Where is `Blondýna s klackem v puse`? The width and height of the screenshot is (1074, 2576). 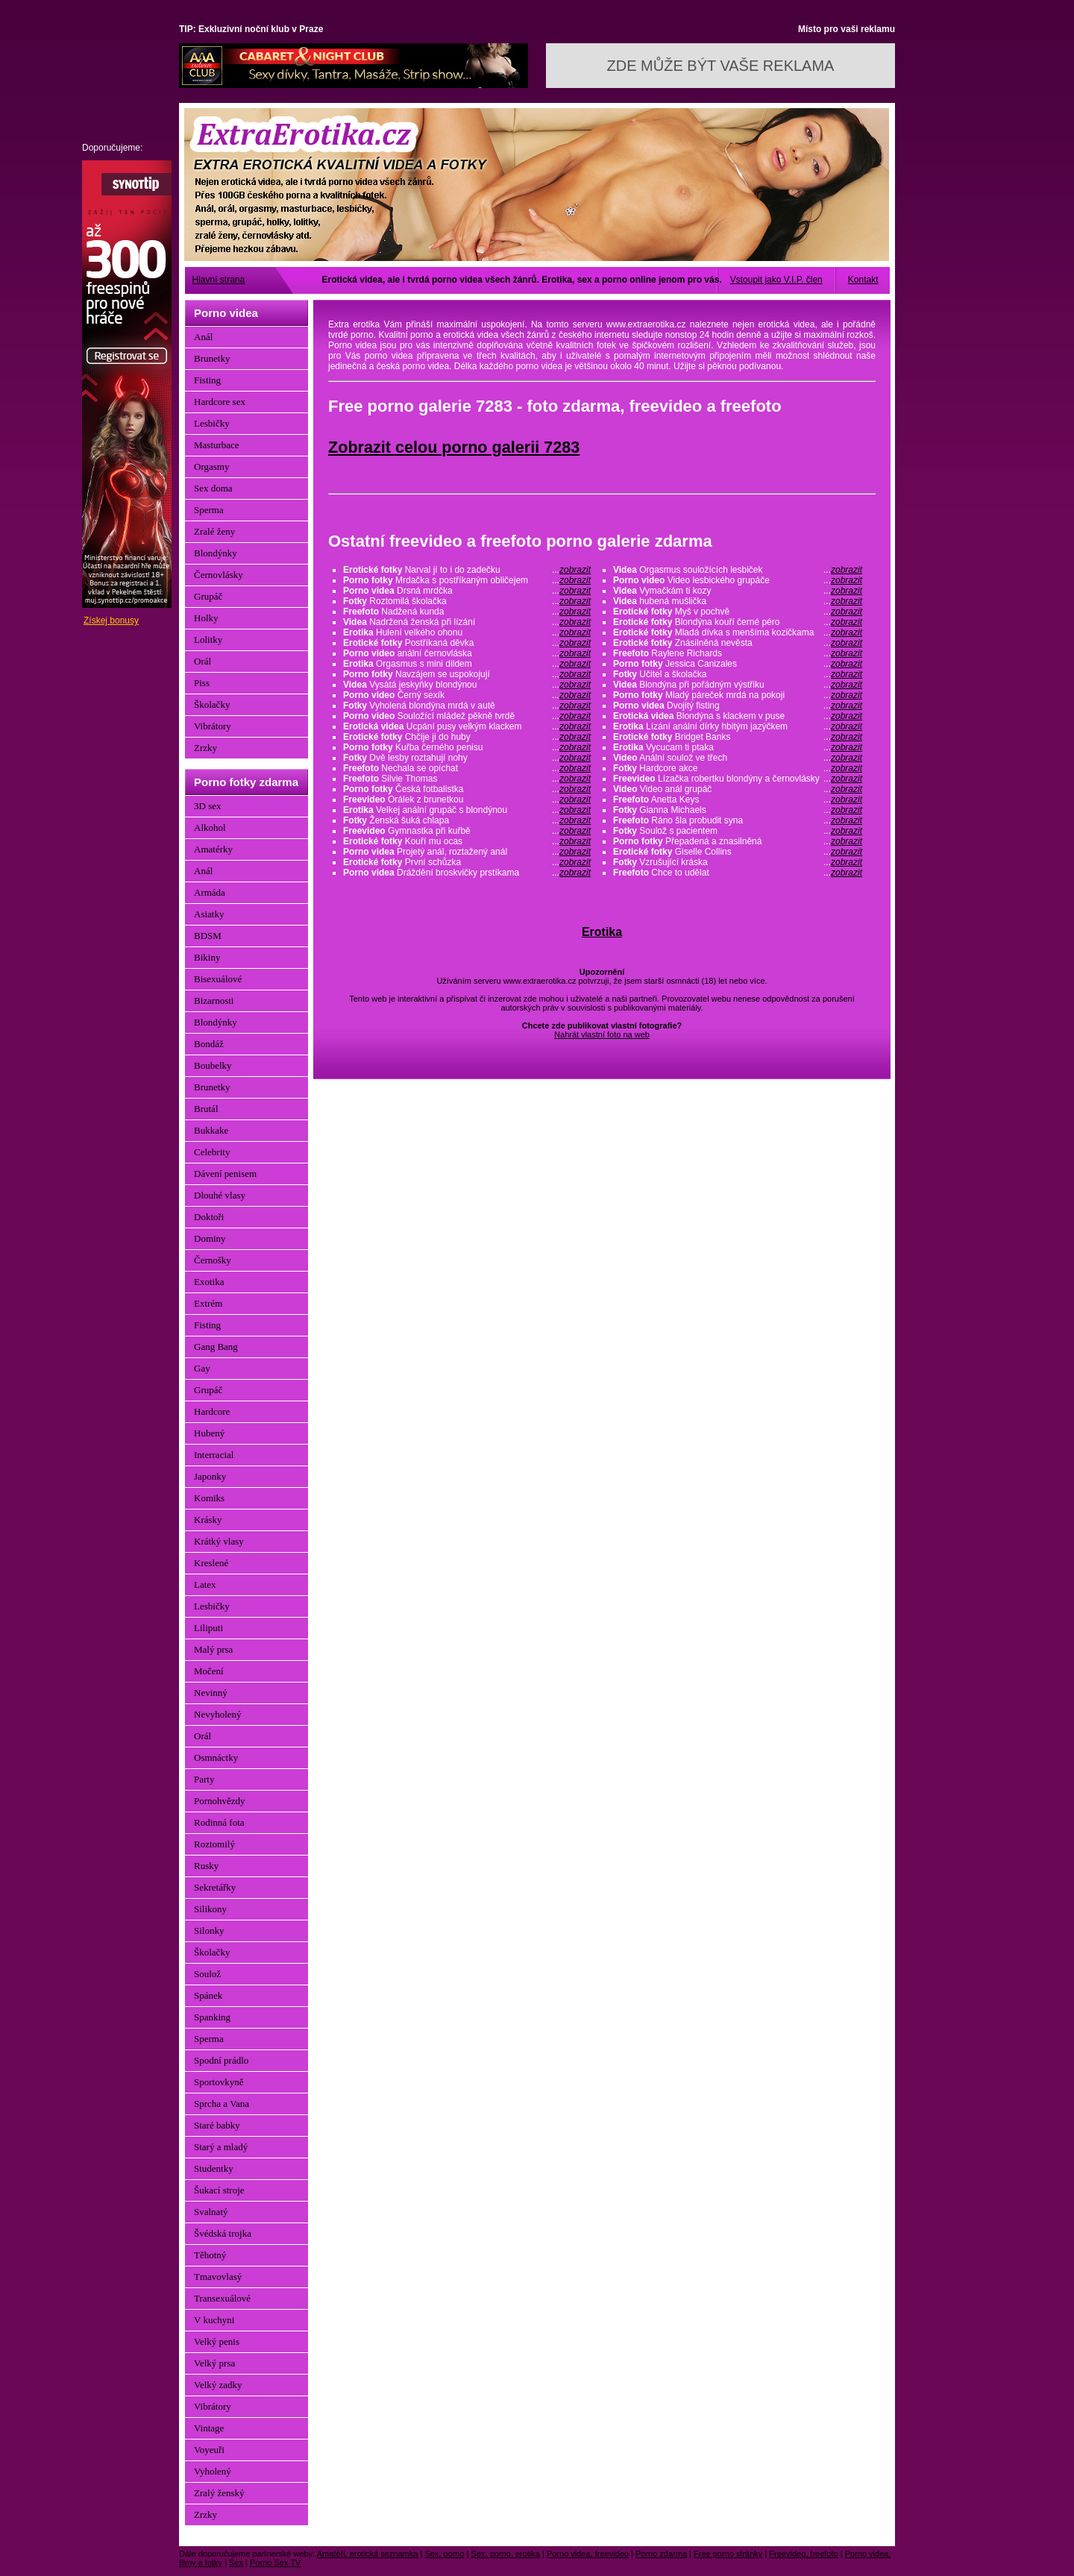
Blondýna s klackem v puse is located at coordinates (737, 716).